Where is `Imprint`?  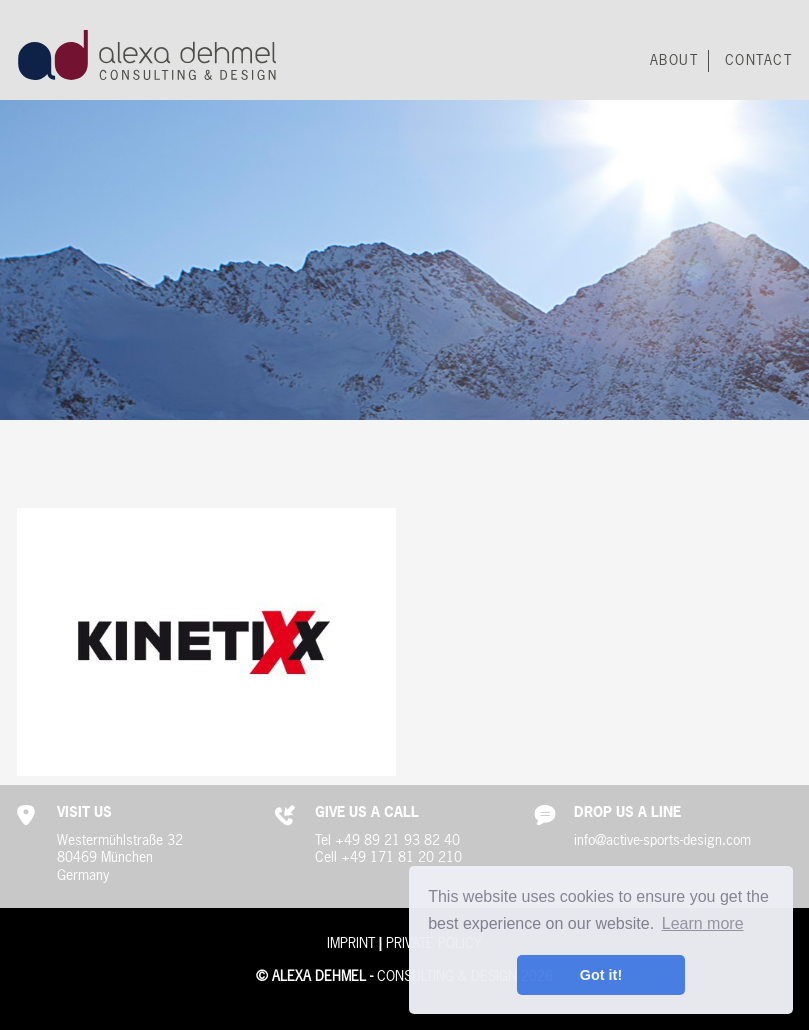
Imprint is located at coordinates (351, 944).